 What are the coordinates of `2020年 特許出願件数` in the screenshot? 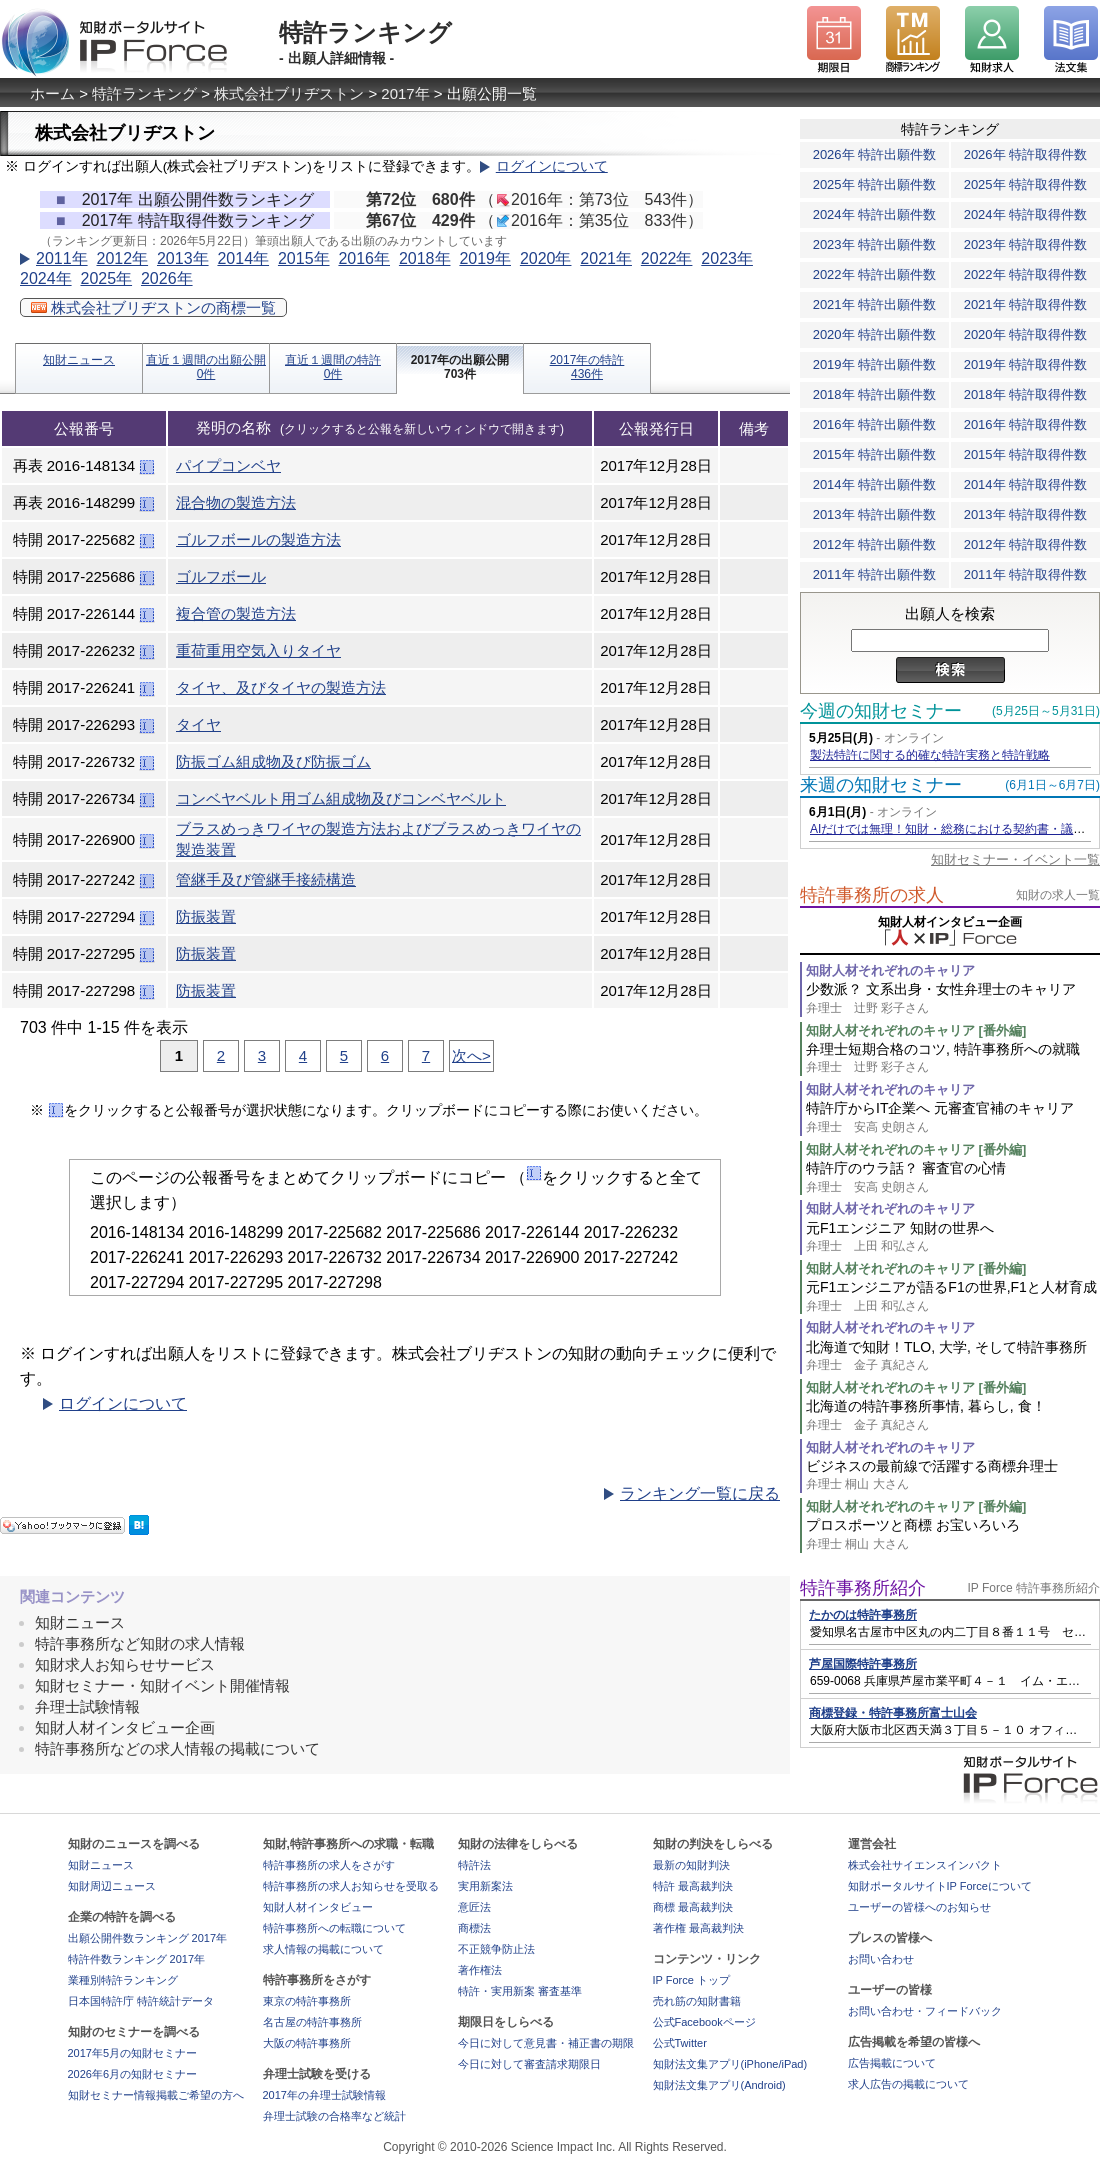 It's located at (875, 334).